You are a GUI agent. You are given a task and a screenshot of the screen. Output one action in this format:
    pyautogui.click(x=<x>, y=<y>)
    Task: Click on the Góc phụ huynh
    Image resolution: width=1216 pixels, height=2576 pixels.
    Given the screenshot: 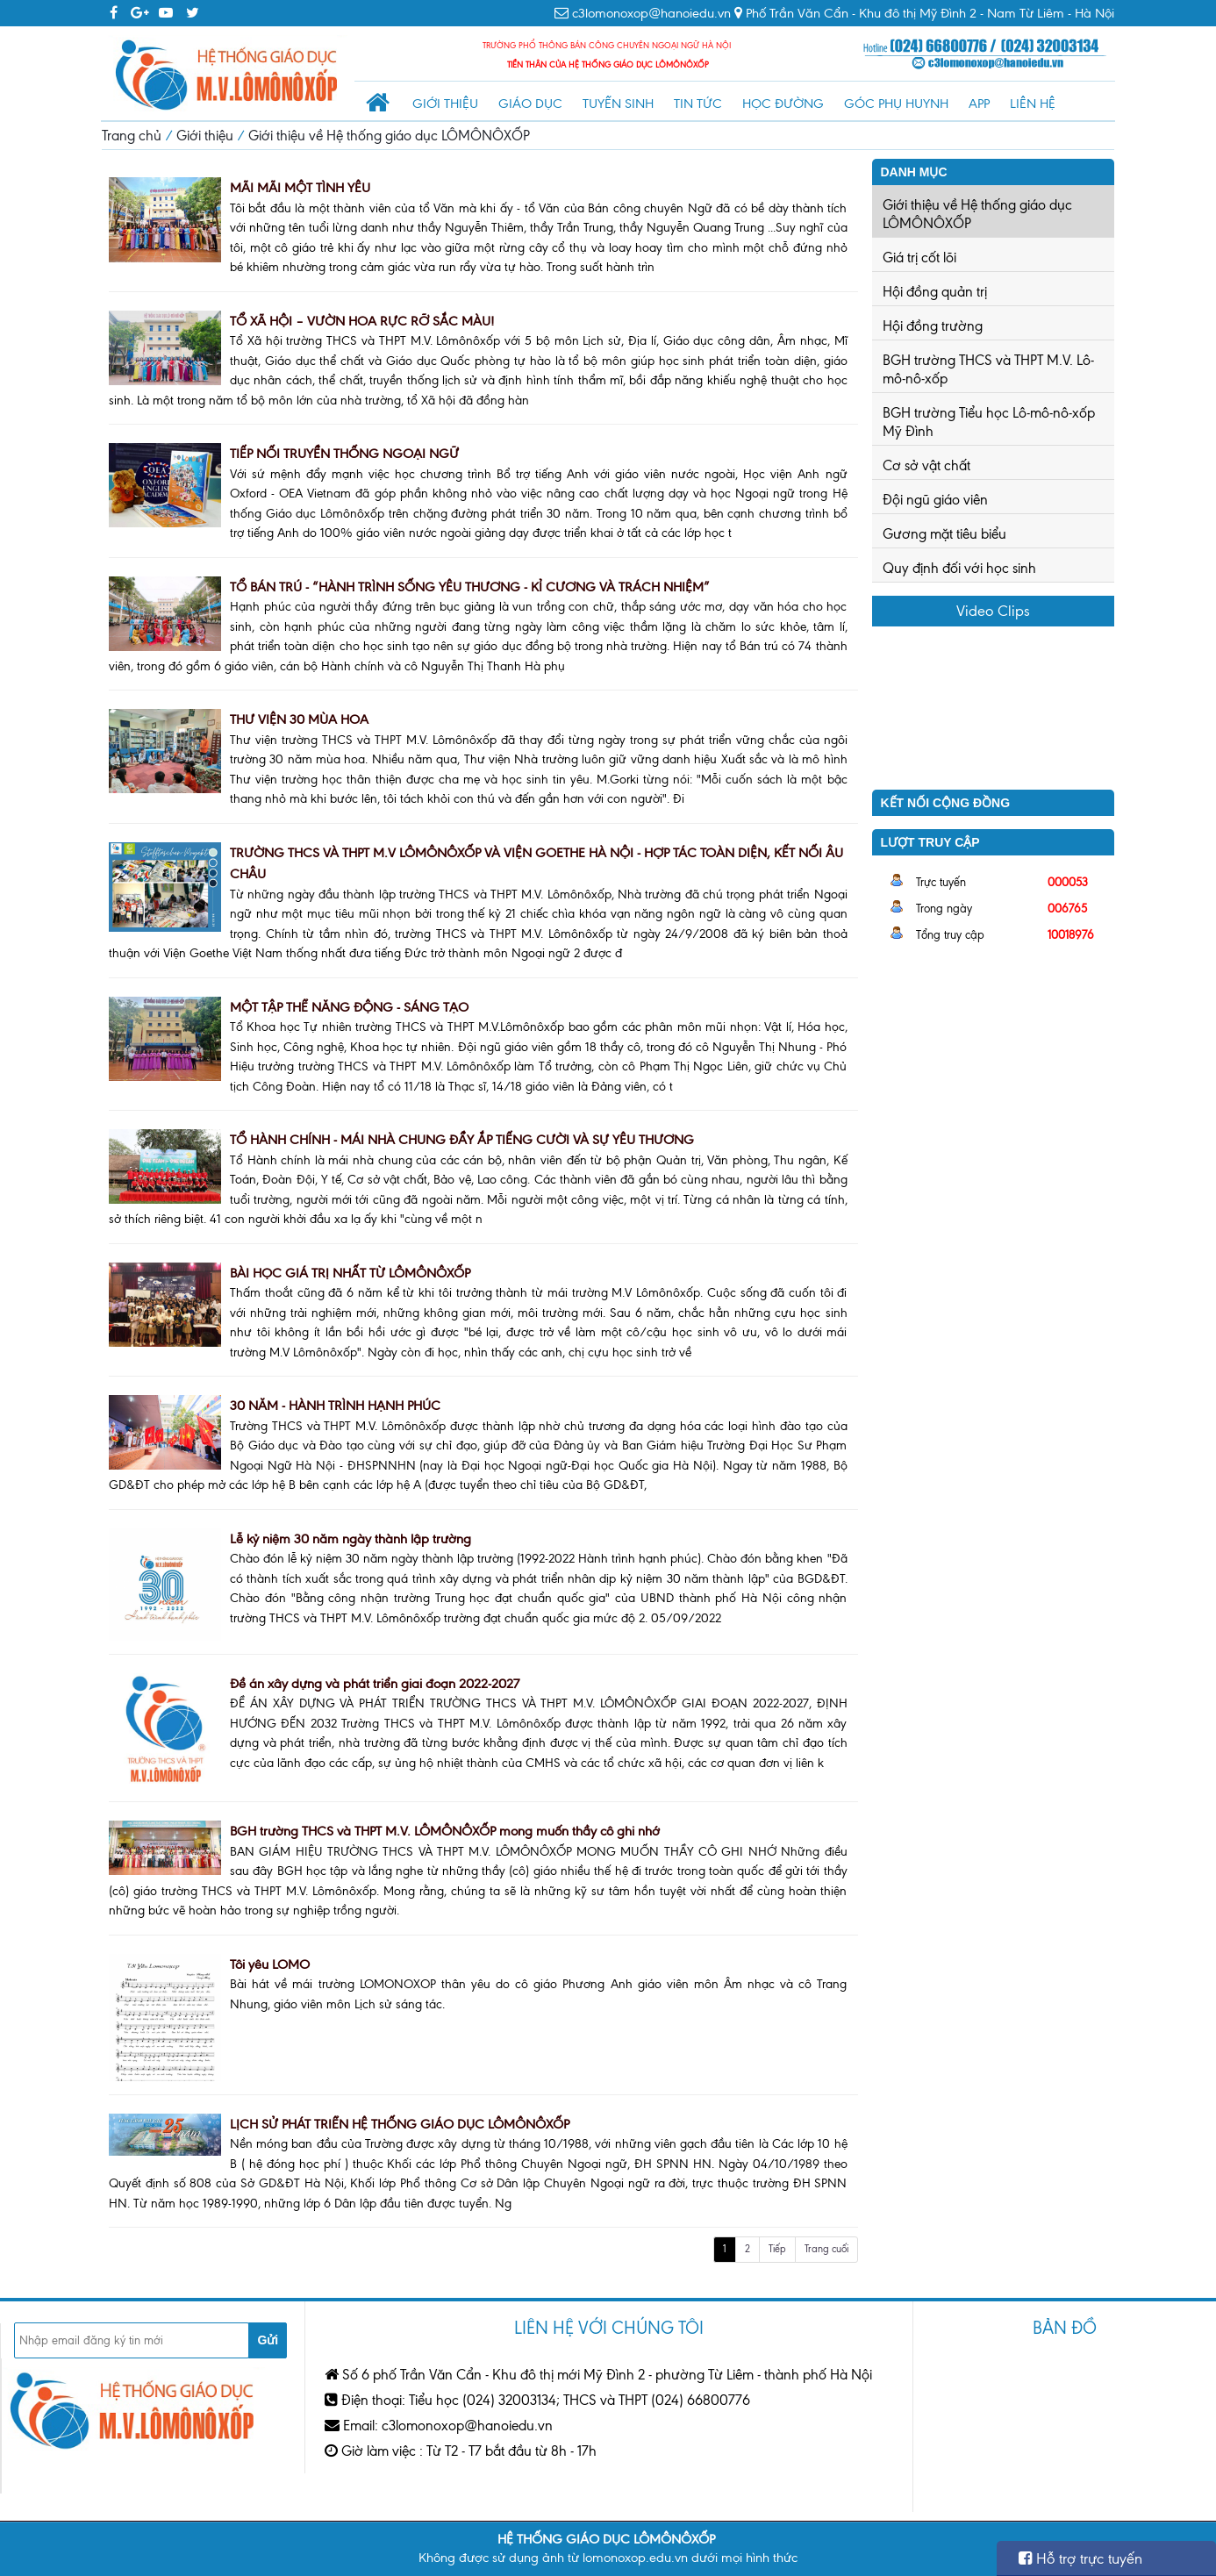 What is the action you would take?
    pyautogui.click(x=896, y=103)
    